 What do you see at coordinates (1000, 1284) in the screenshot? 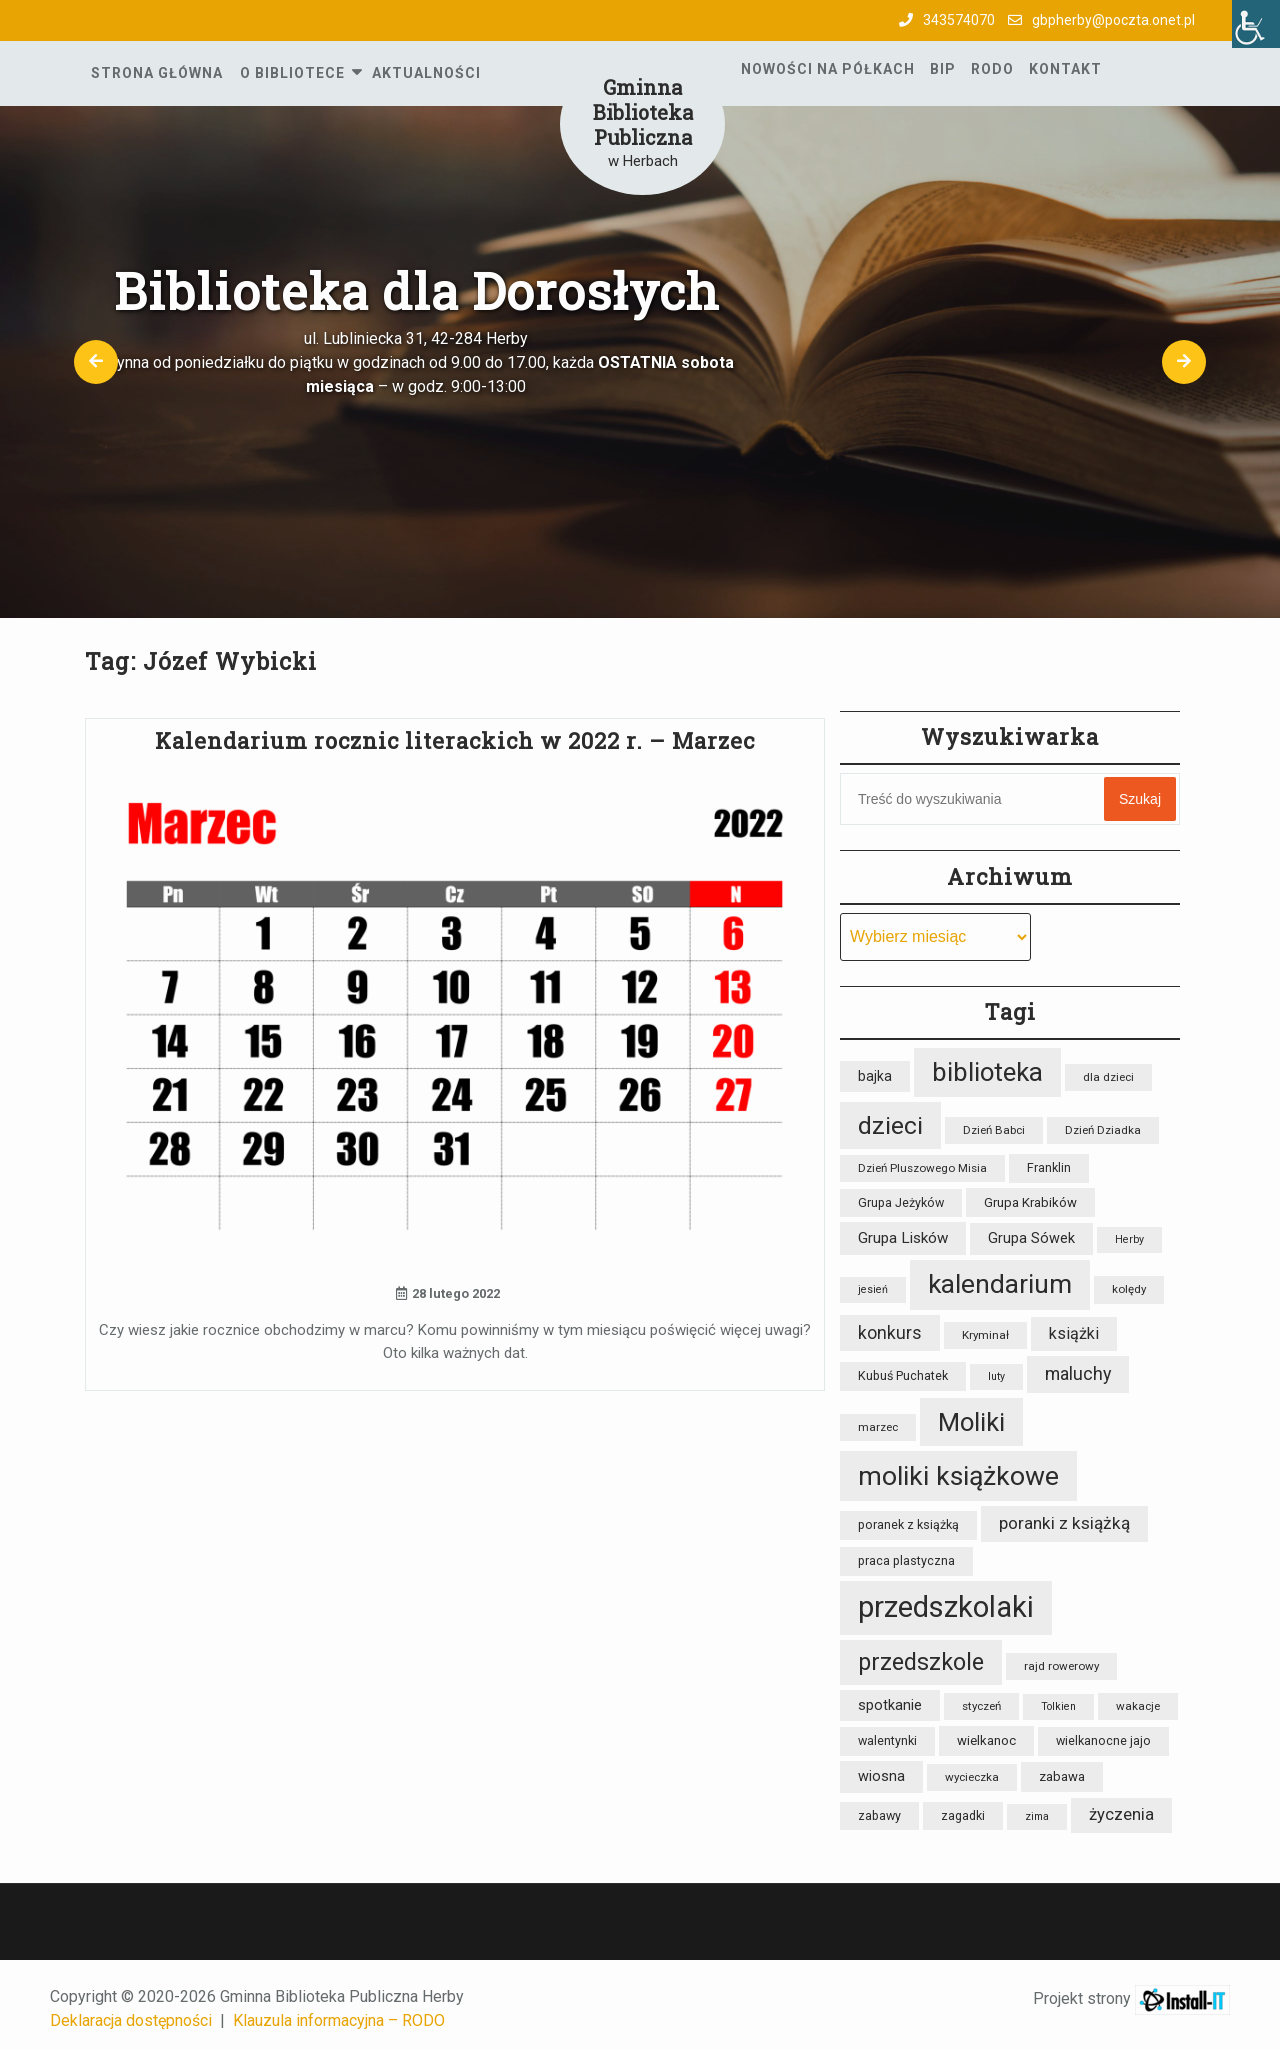
I see `kalendarium [kalendarium (57 elementów)]` at bounding box center [1000, 1284].